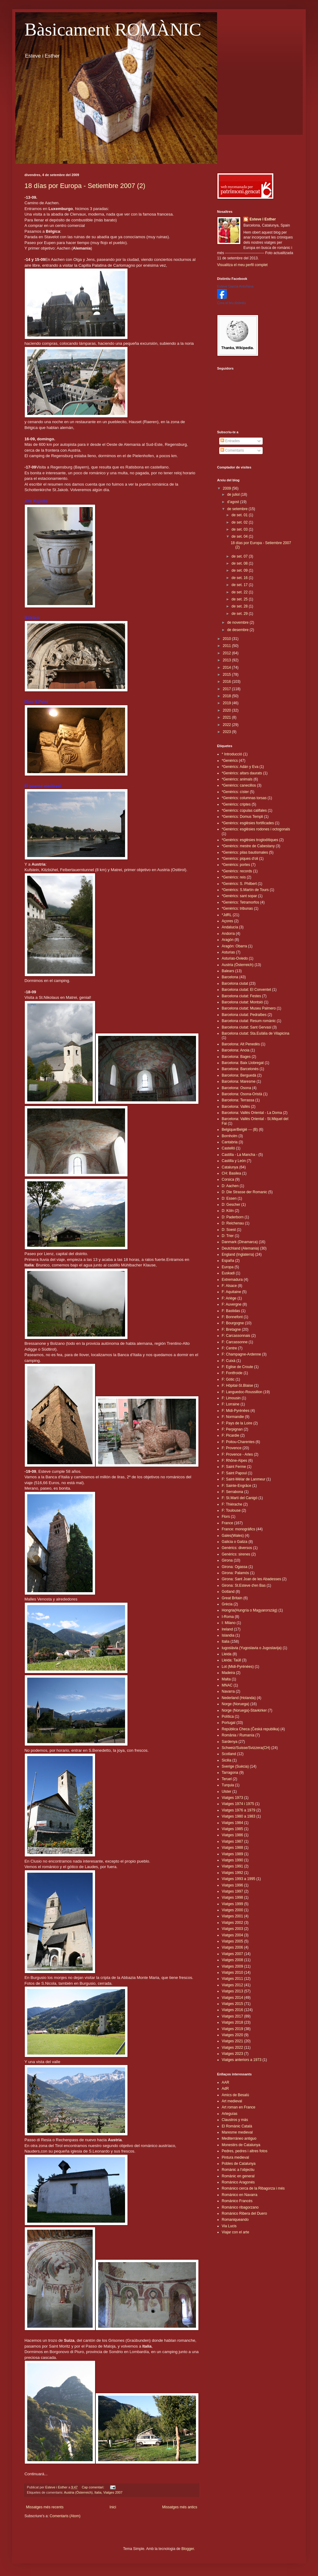 This screenshot has height=2576, width=318. I want to click on Andorra, so click(228, 933).